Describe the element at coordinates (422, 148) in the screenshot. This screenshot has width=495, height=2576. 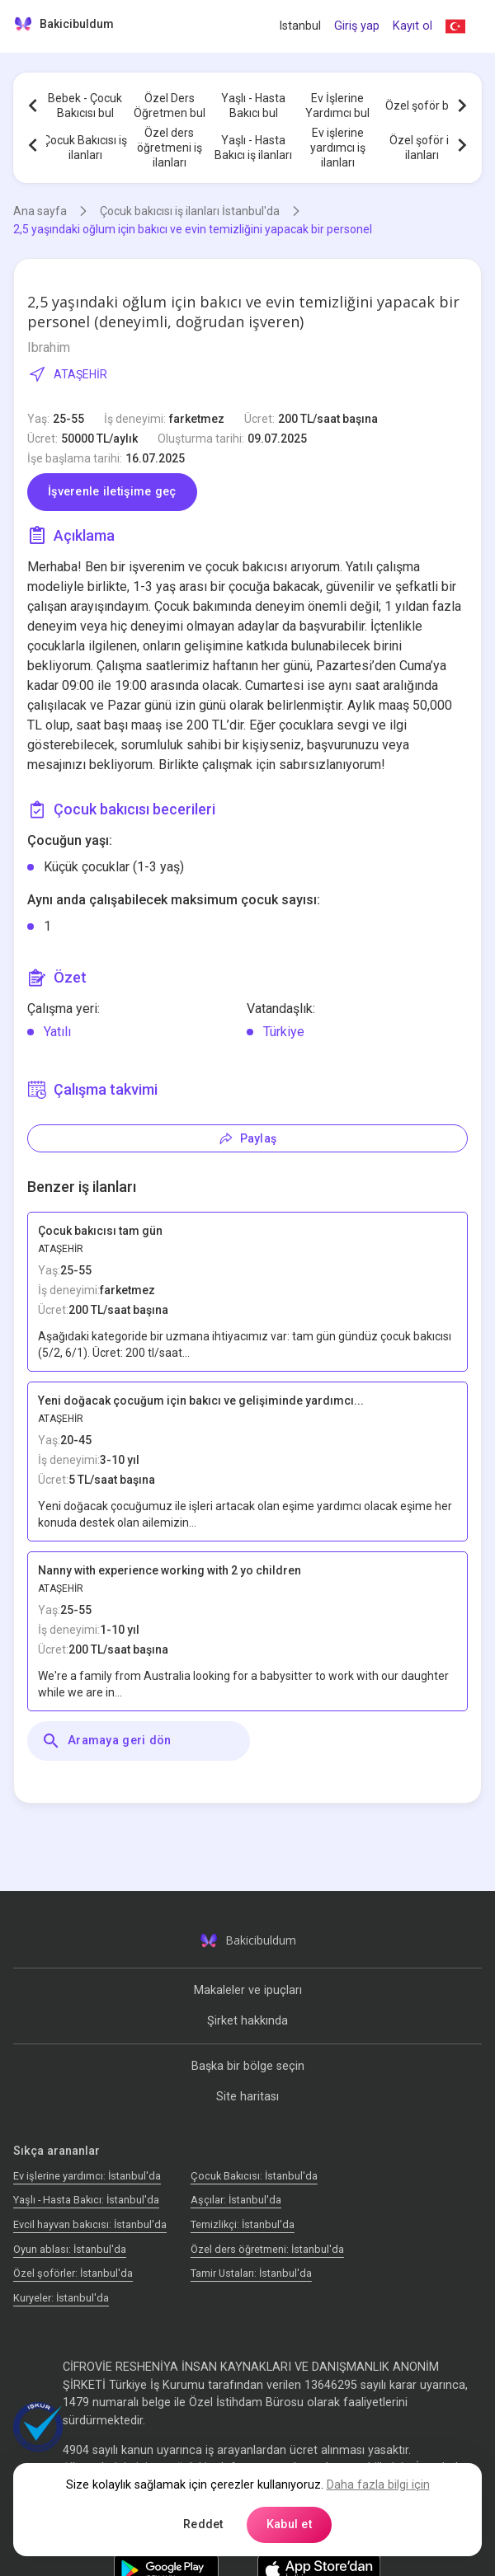
I see `Özel şoför iş ilanları` at that location.